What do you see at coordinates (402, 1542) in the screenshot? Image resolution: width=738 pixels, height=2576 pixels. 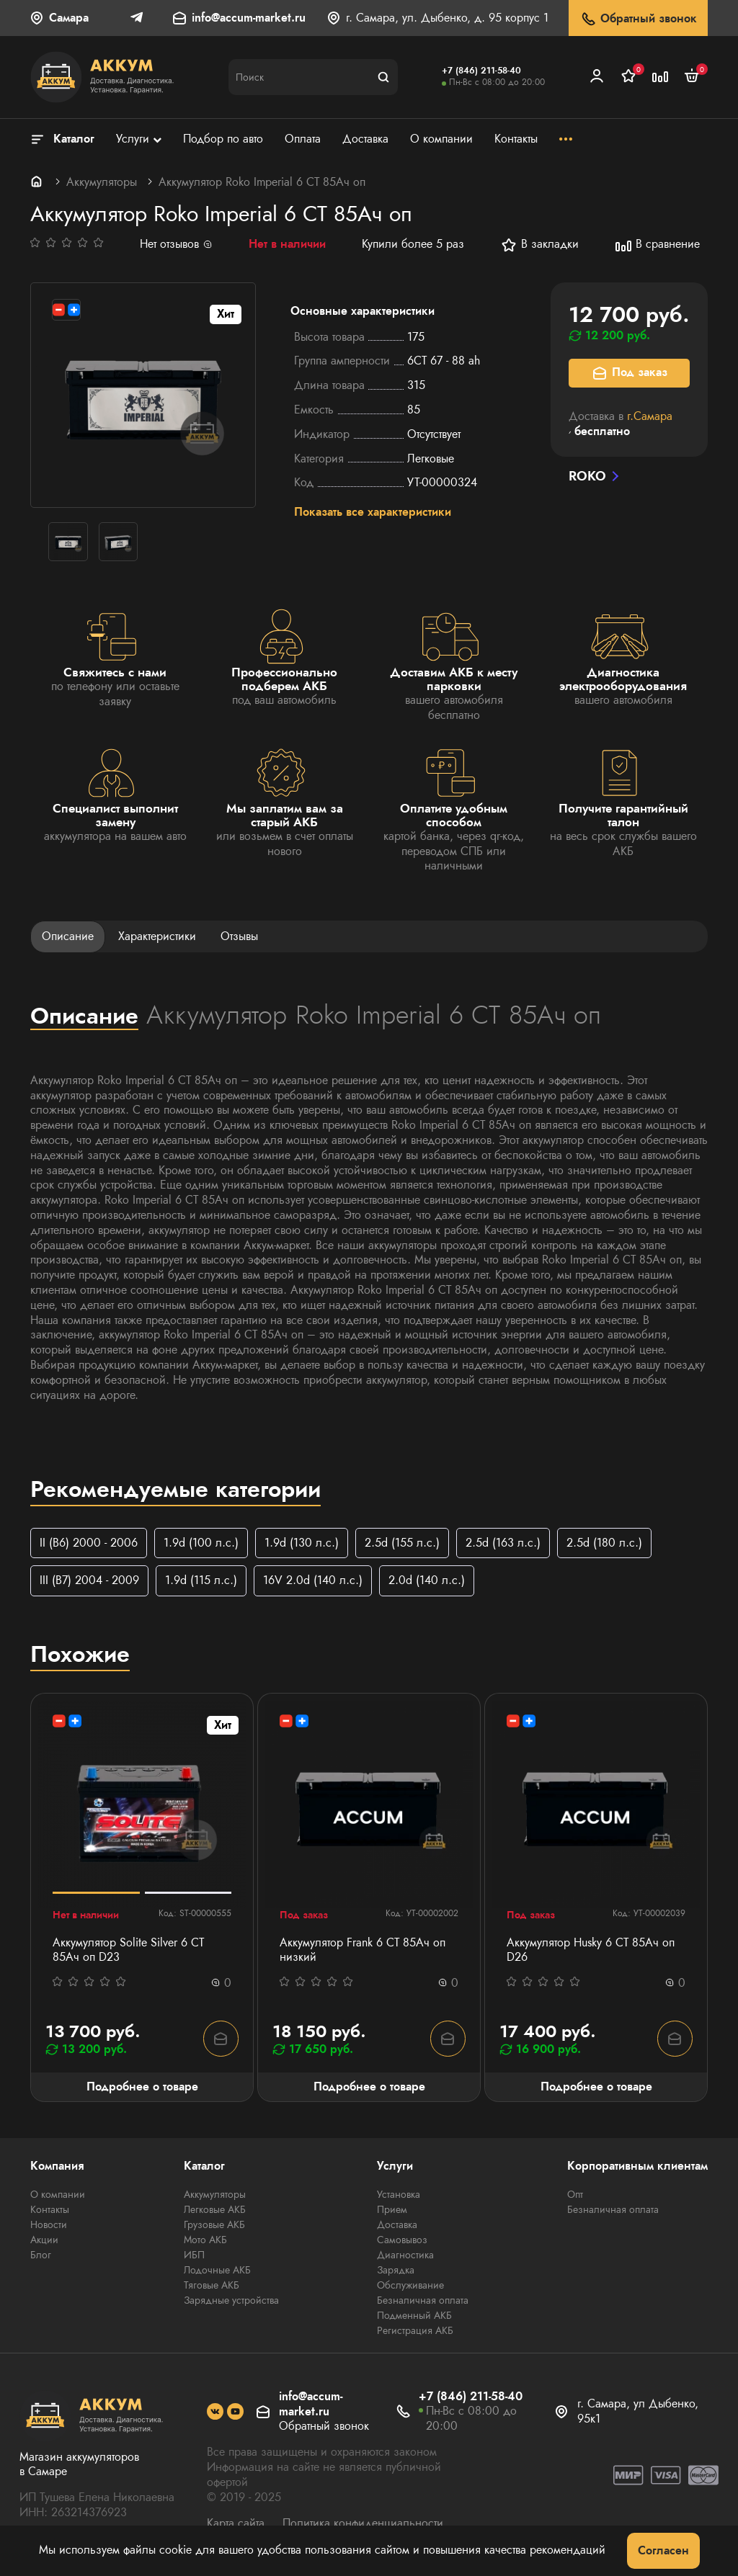 I see `2.5d (155 л.с.)` at bounding box center [402, 1542].